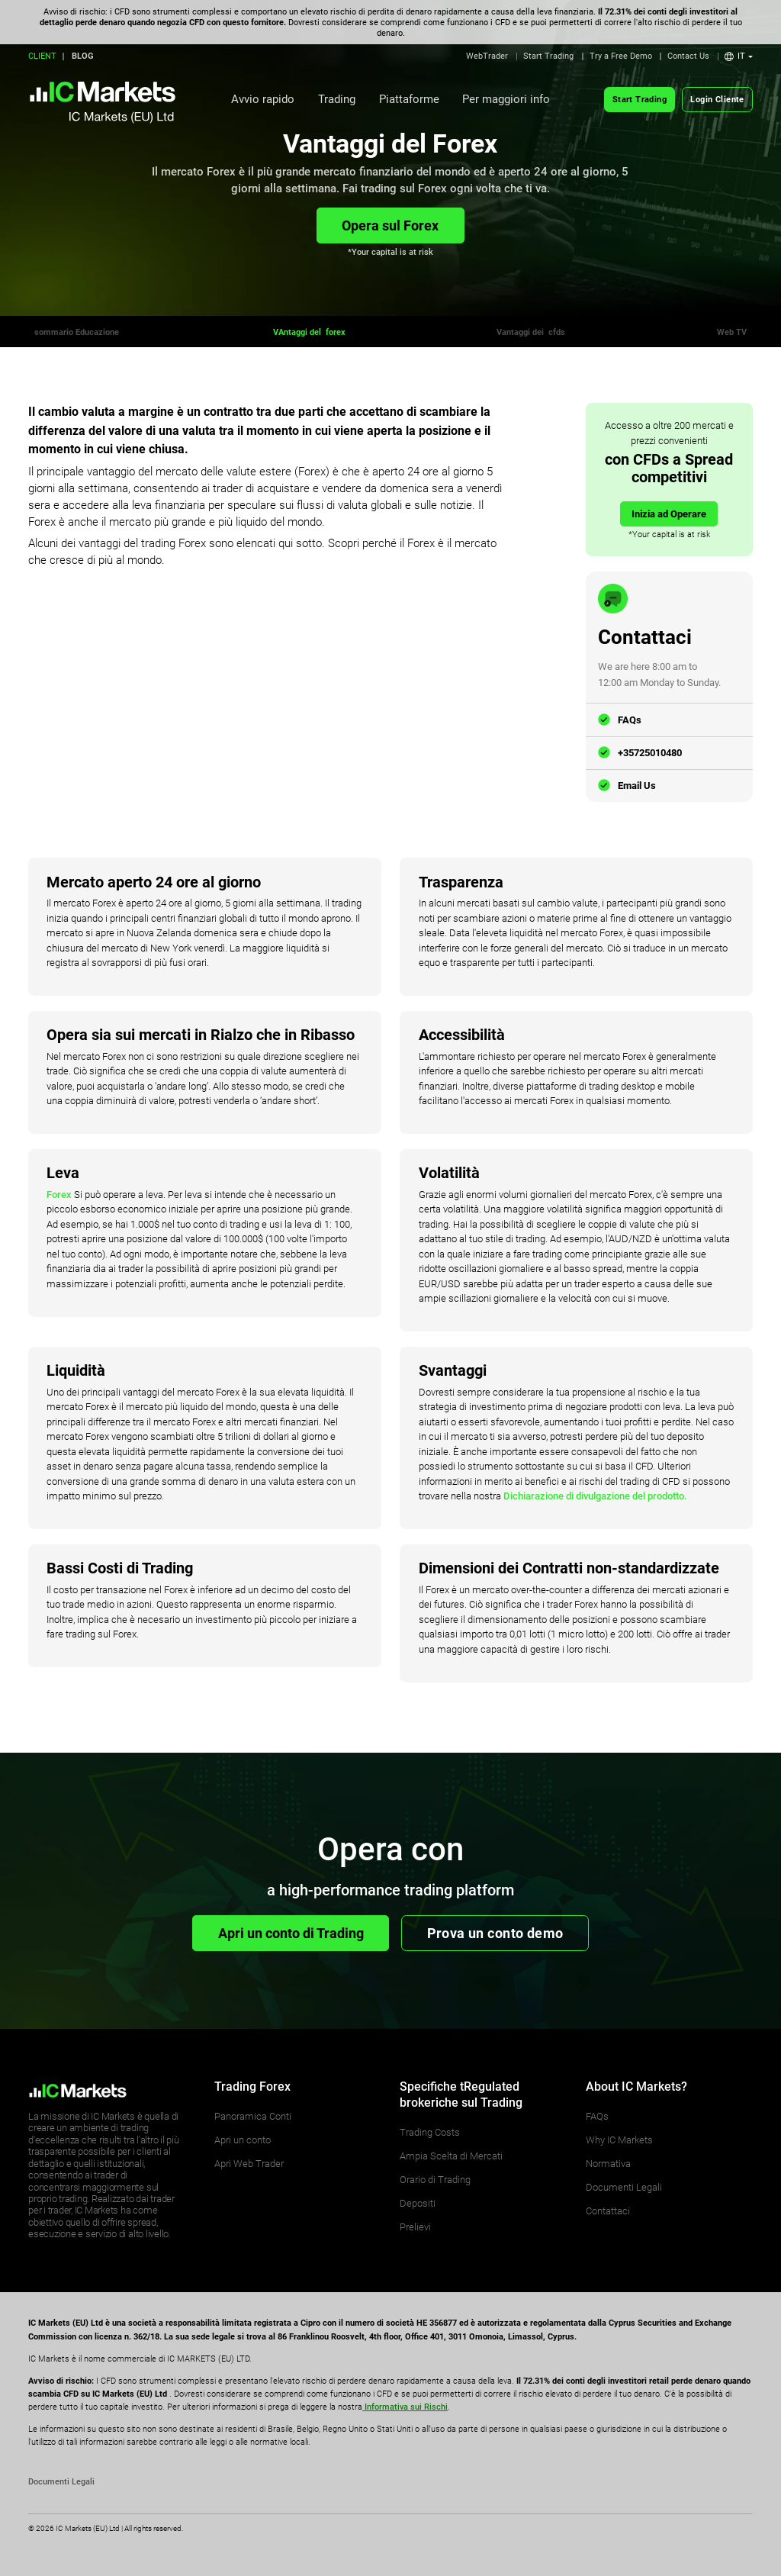 The width and height of the screenshot is (781, 2576). What do you see at coordinates (531, 332) in the screenshot?
I see `Vantaggi dei cfds` at bounding box center [531, 332].